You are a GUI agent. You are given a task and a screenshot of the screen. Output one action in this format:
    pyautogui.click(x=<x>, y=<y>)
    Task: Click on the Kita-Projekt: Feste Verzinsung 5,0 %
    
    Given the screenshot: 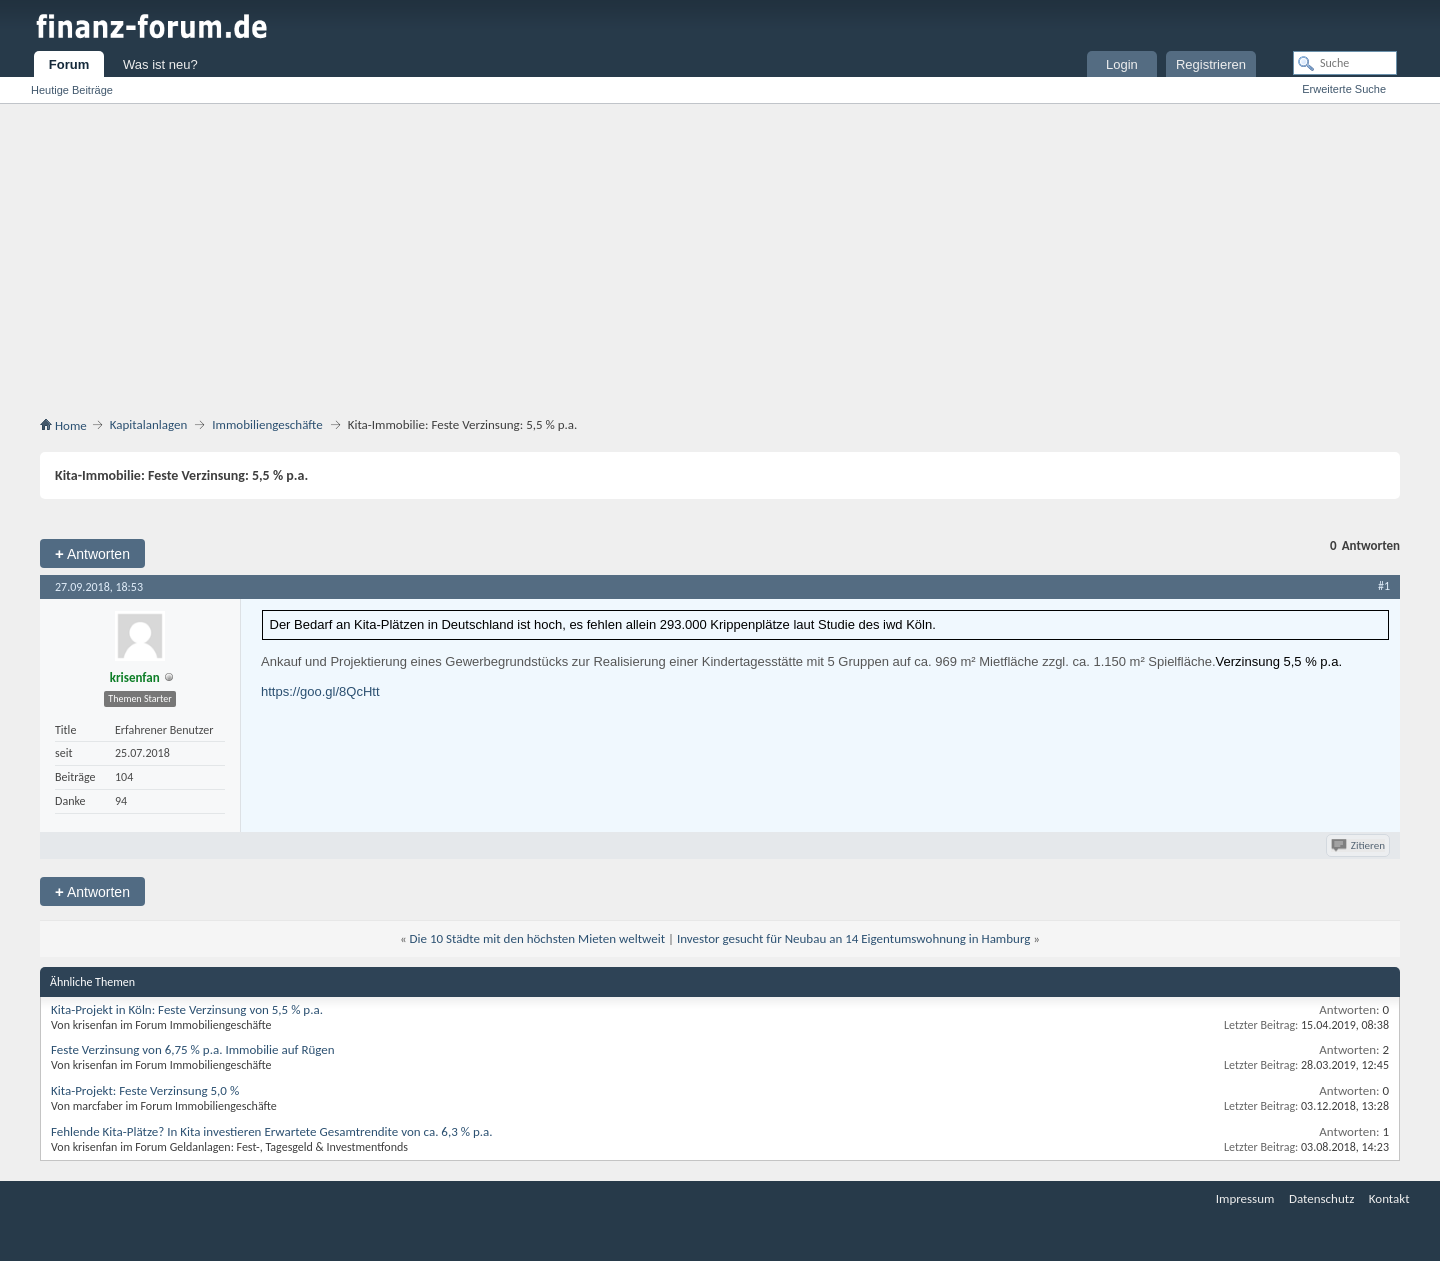 What is the action you would take?
    pyautogui.click(x=145, y=1090)
    